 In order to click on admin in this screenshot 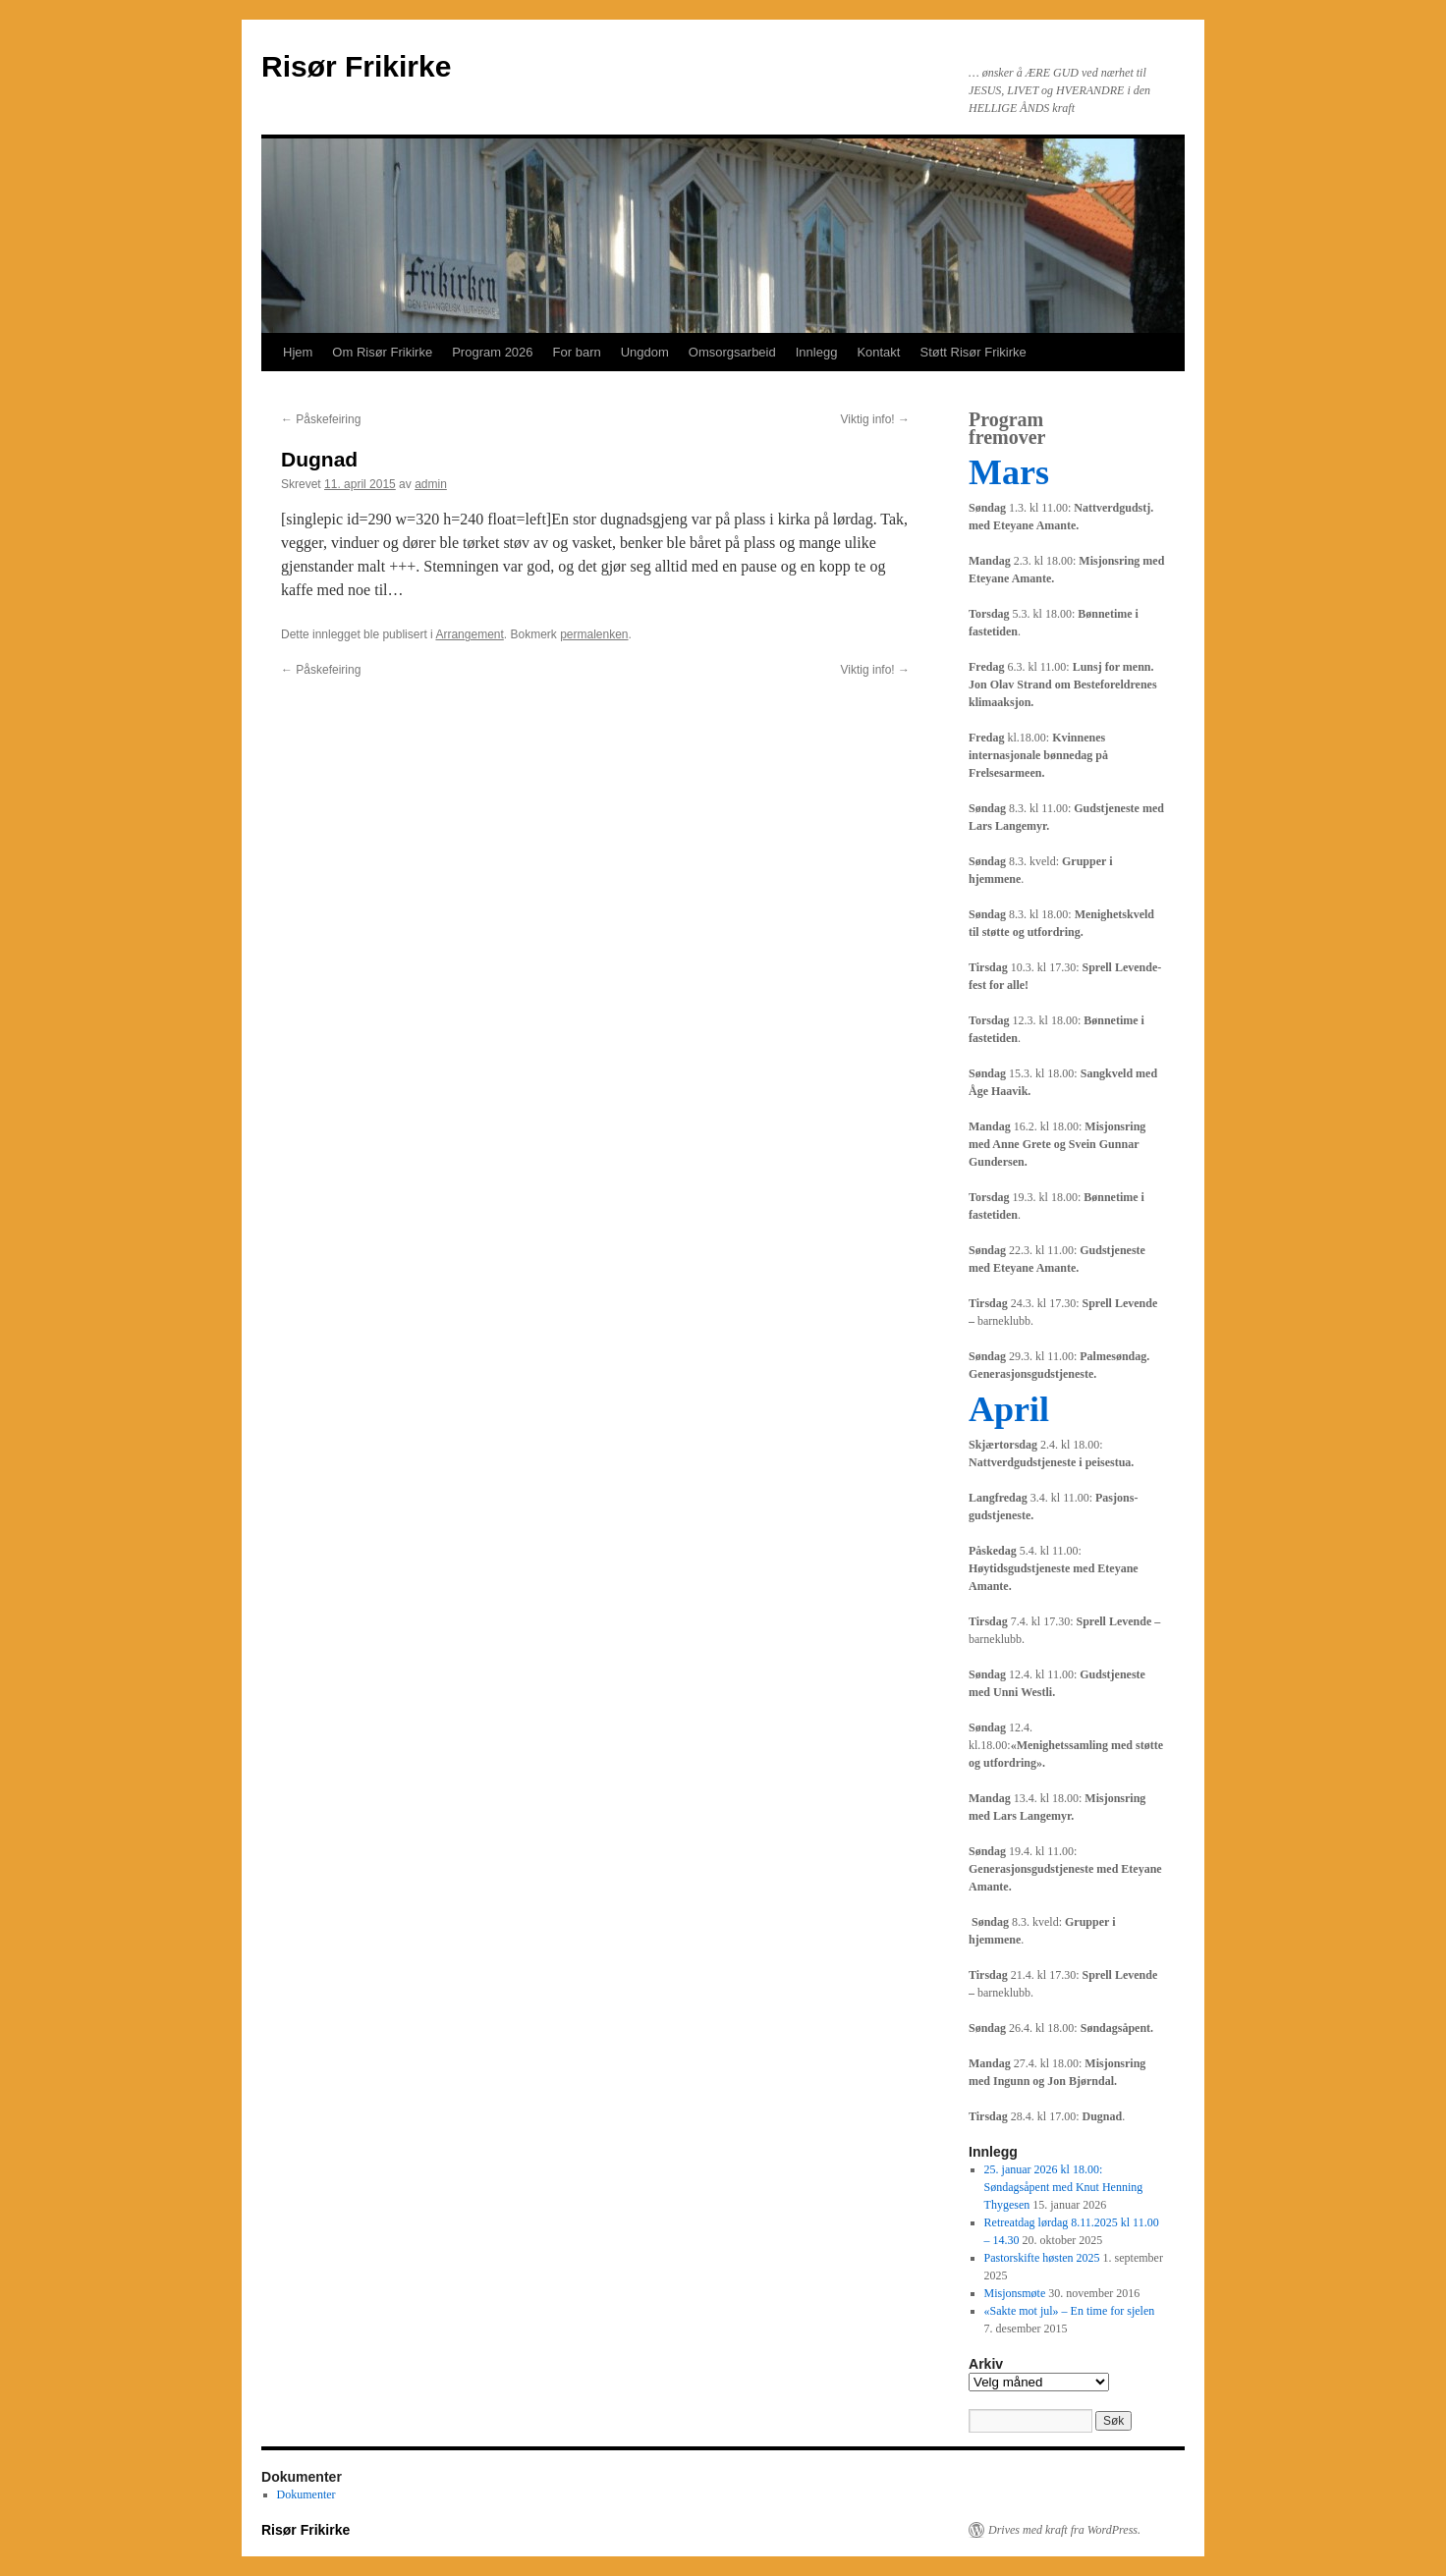, I will do `click(431, 484)`.